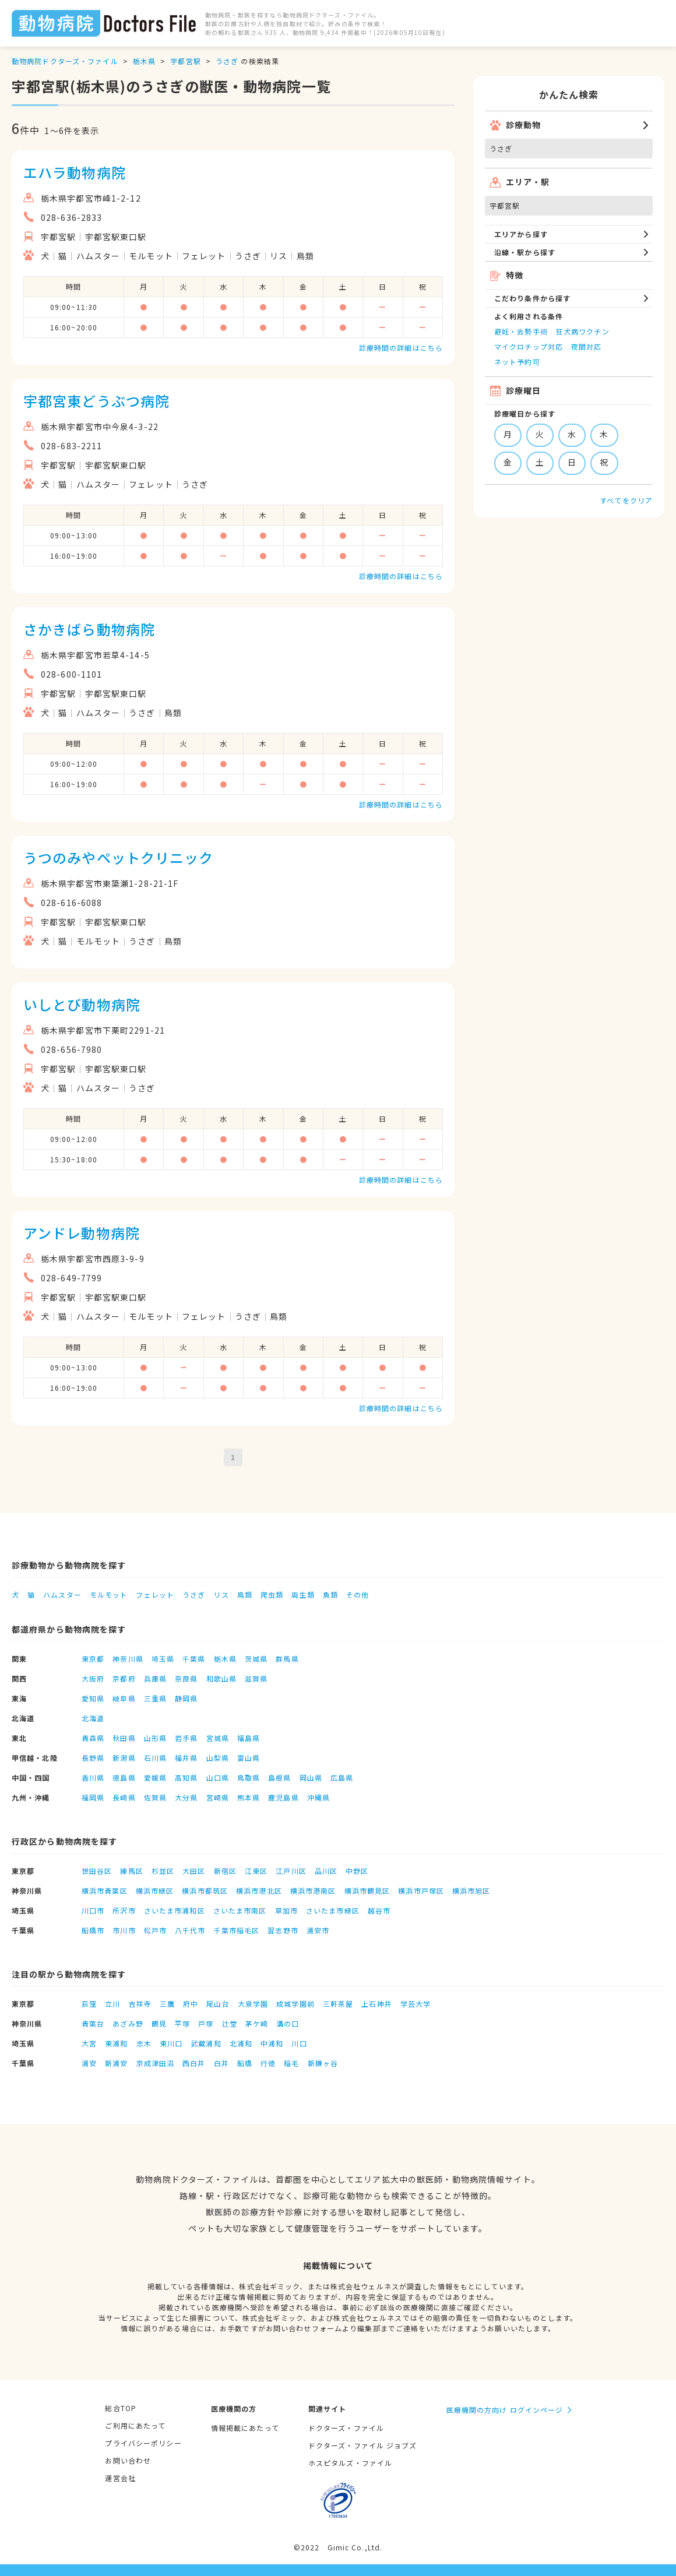 The height and width of the screenshot is (2576, 676). What do you see at coordinates (155, 1738) in the screenshot?
I see `山形県` at bounding box center [155, 1738].